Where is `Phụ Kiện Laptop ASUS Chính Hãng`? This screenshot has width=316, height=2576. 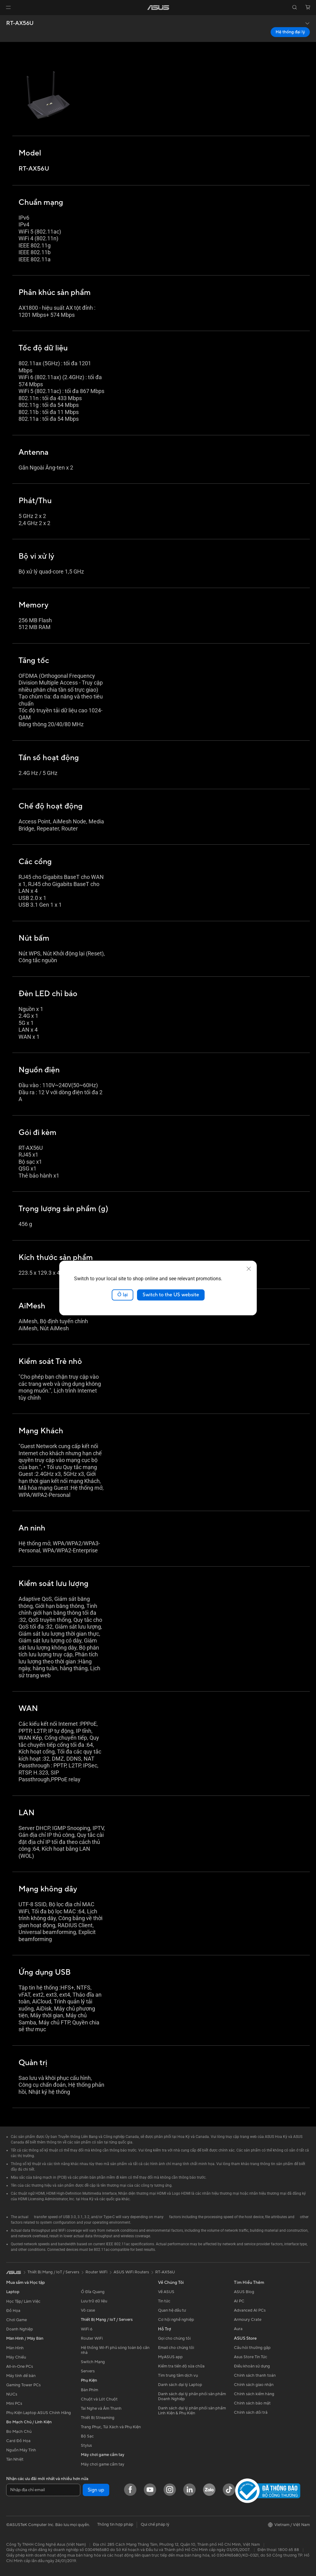 Phụ Kiện Laptop ASUS Chính Hãng is located at coordinates (38, 2412).